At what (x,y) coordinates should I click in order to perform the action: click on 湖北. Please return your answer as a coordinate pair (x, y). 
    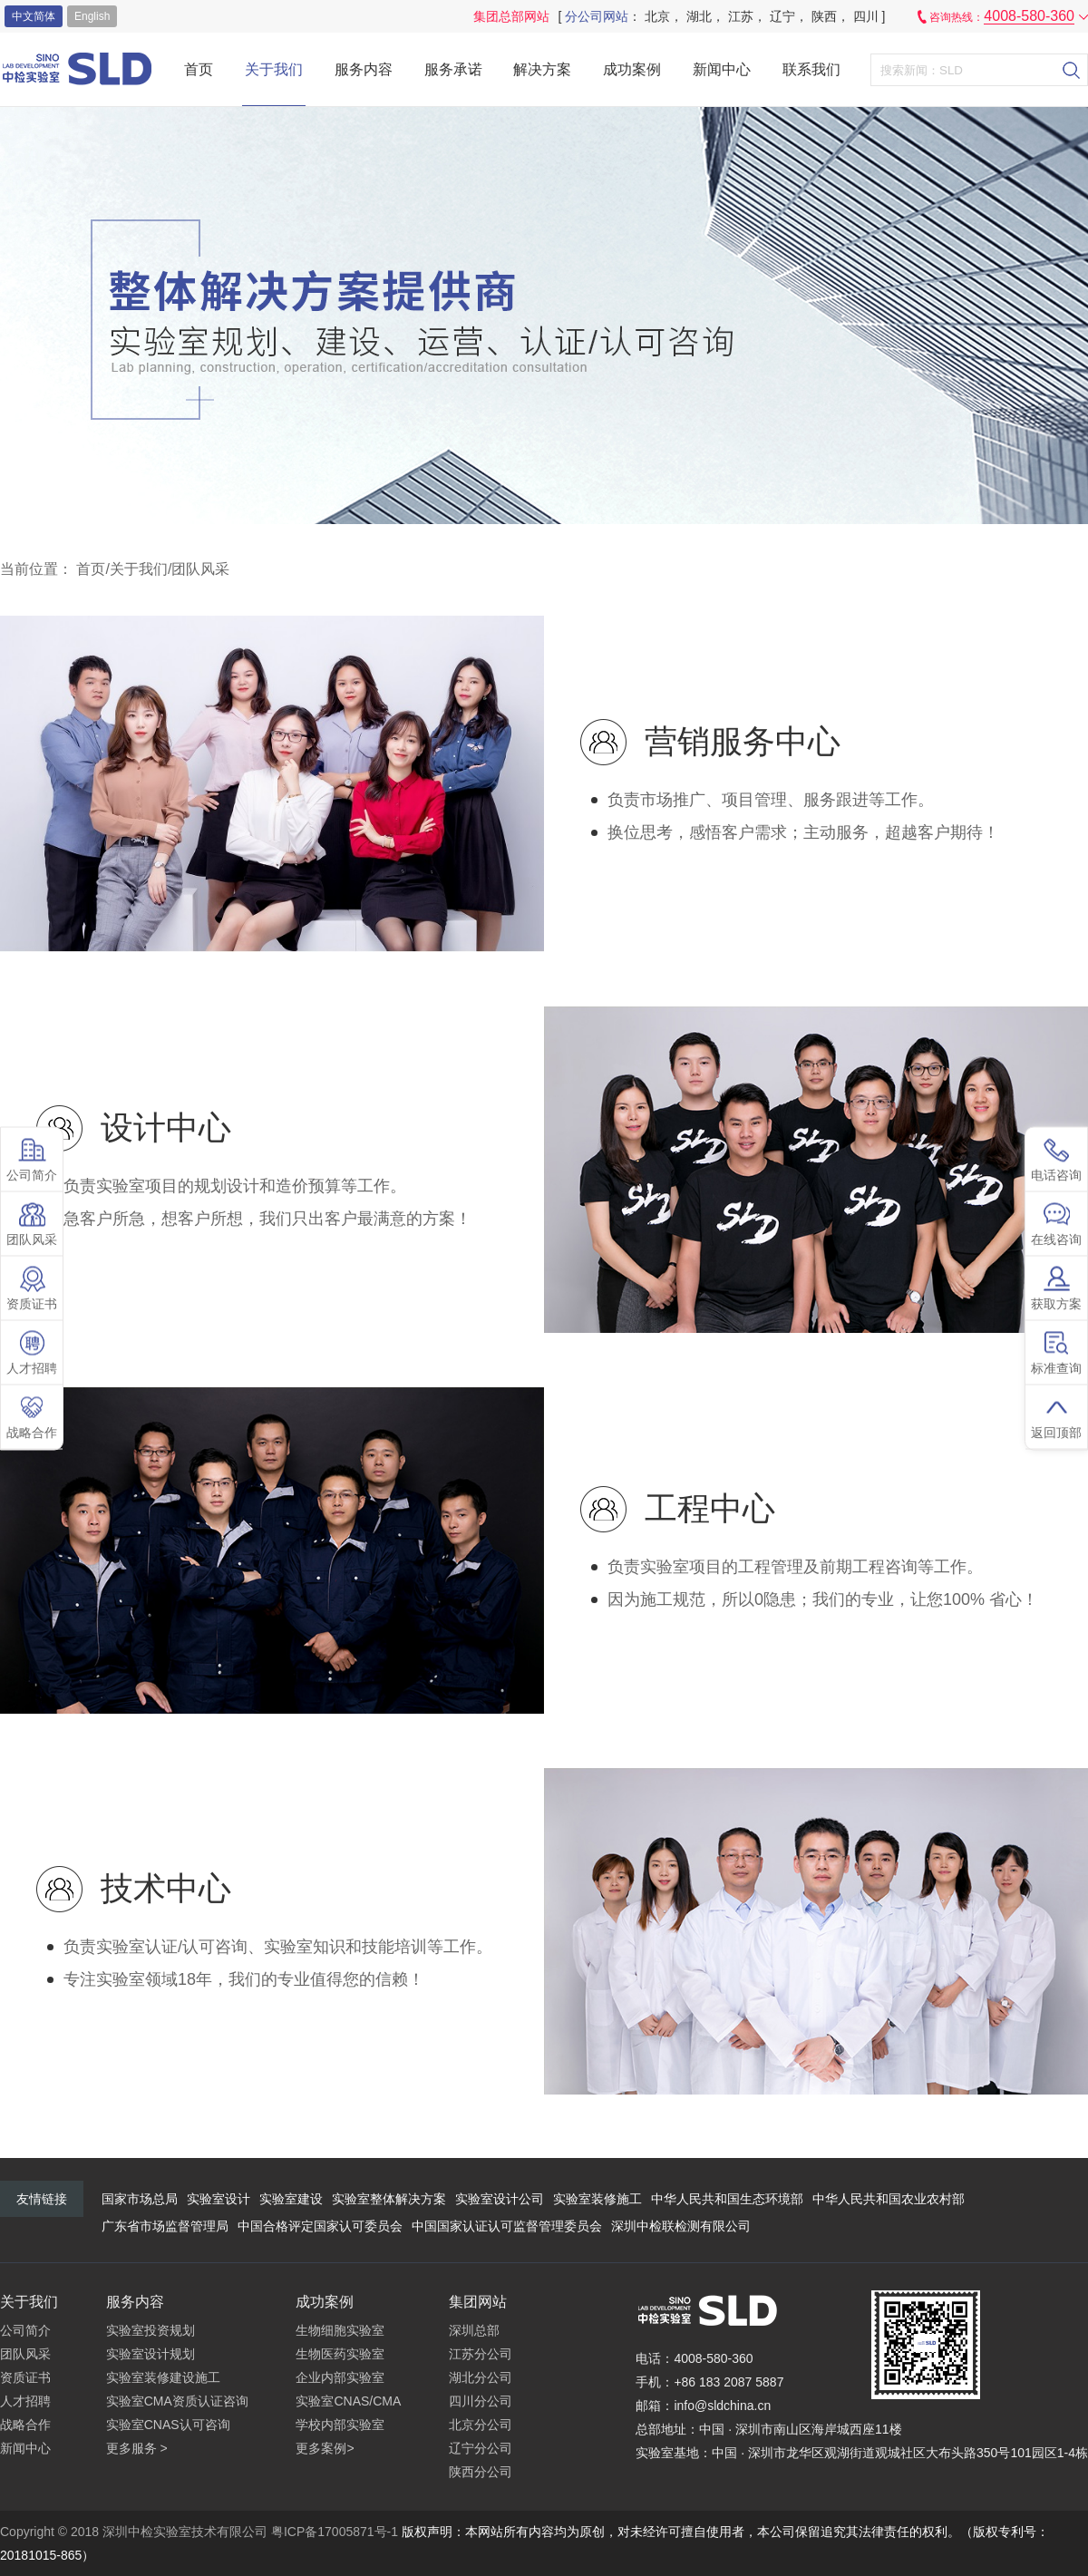
    Looking at the image, I should click on (699, 16).